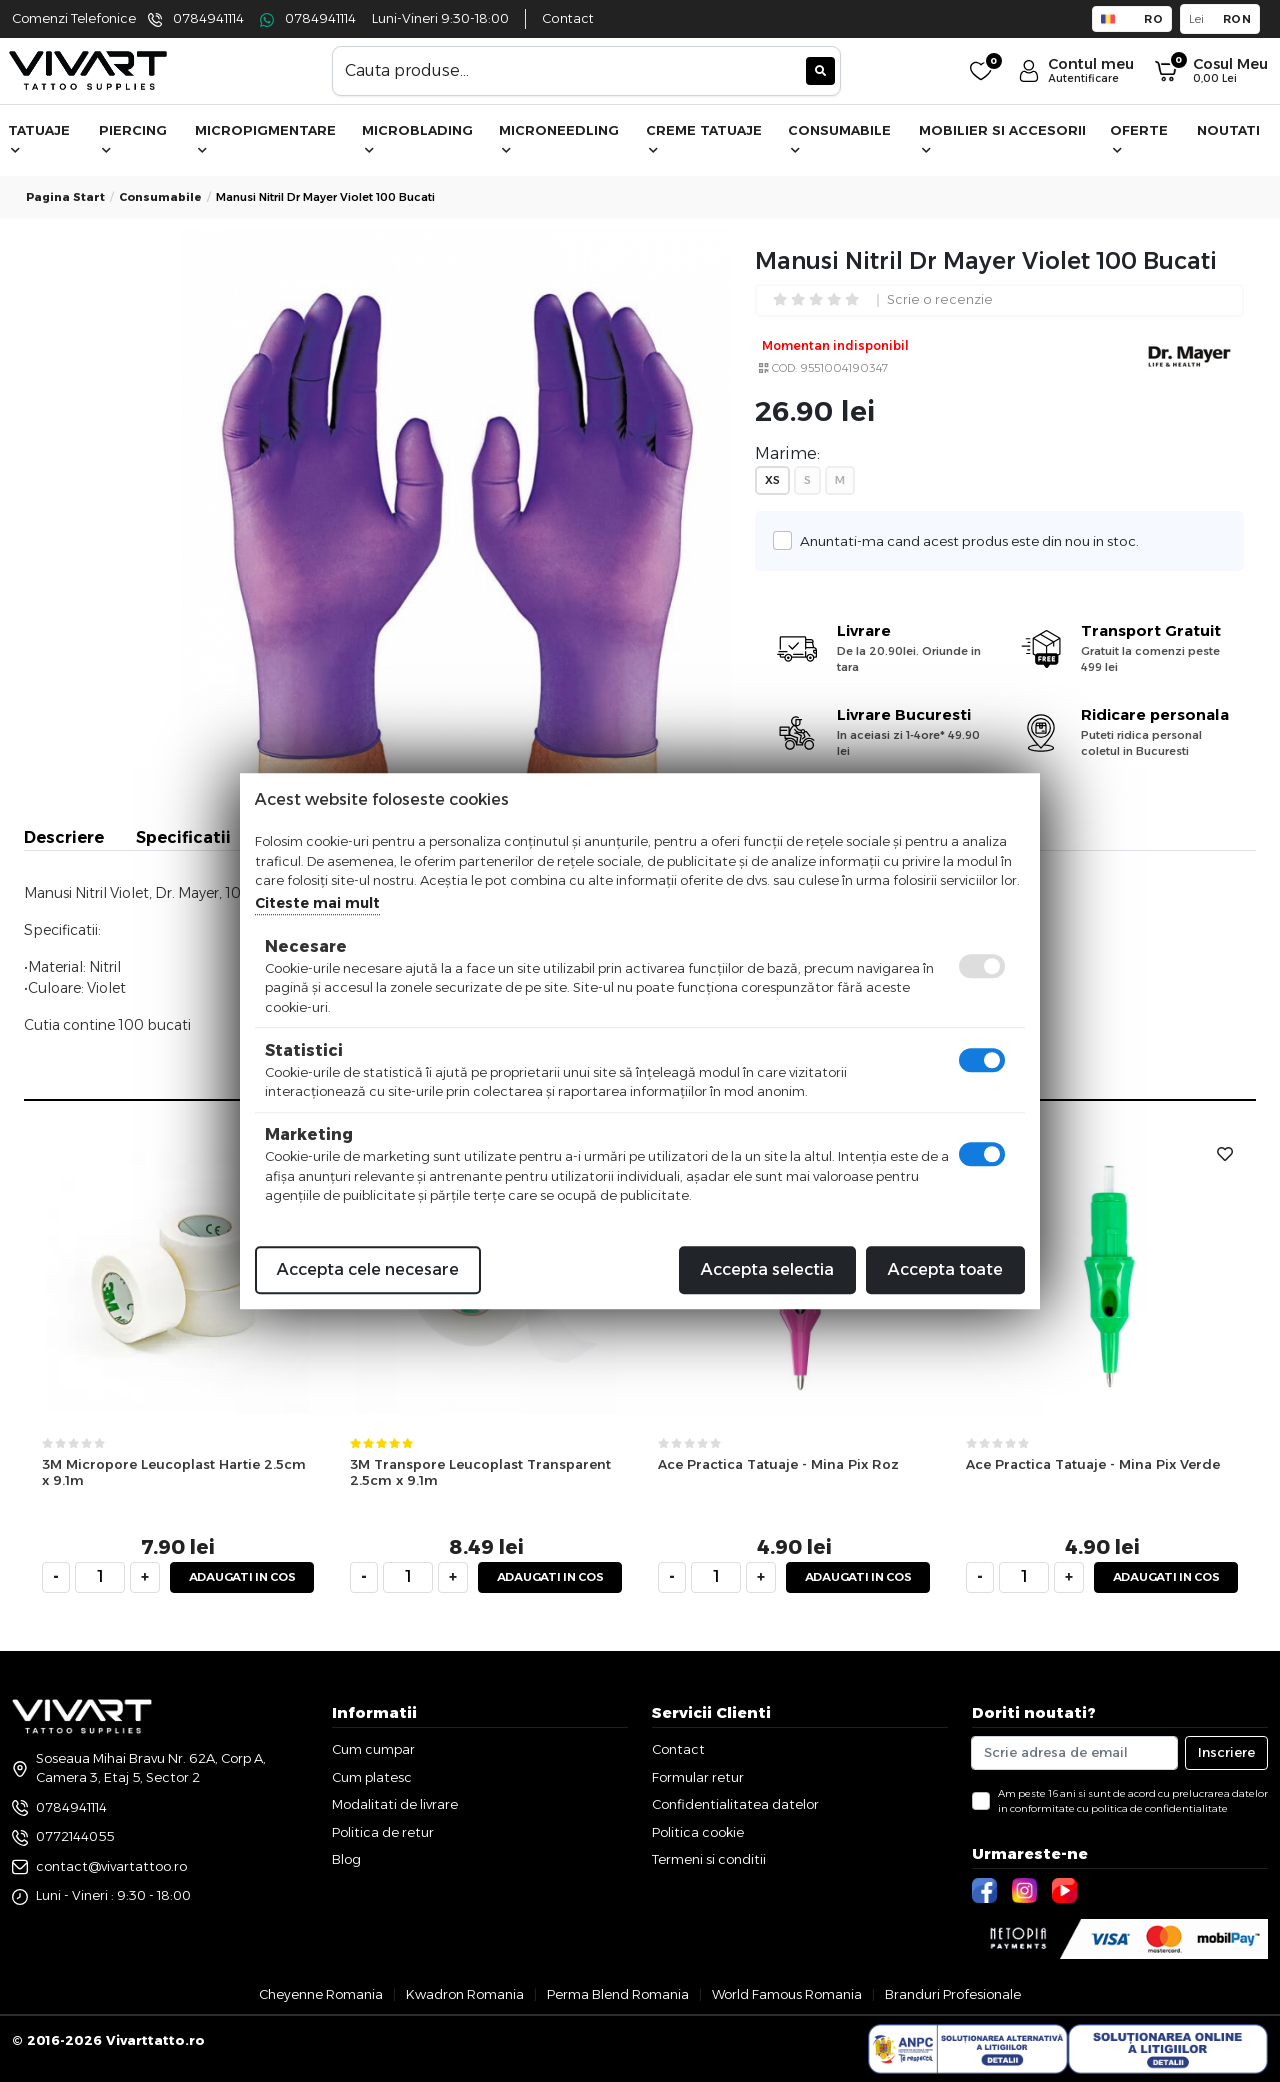 The height and width of the screenshot is (2082, 1280). What do you see at coordinates (1228, 130) in the screenshot?
I see `Noutati` at bounding box center [1228, 130].